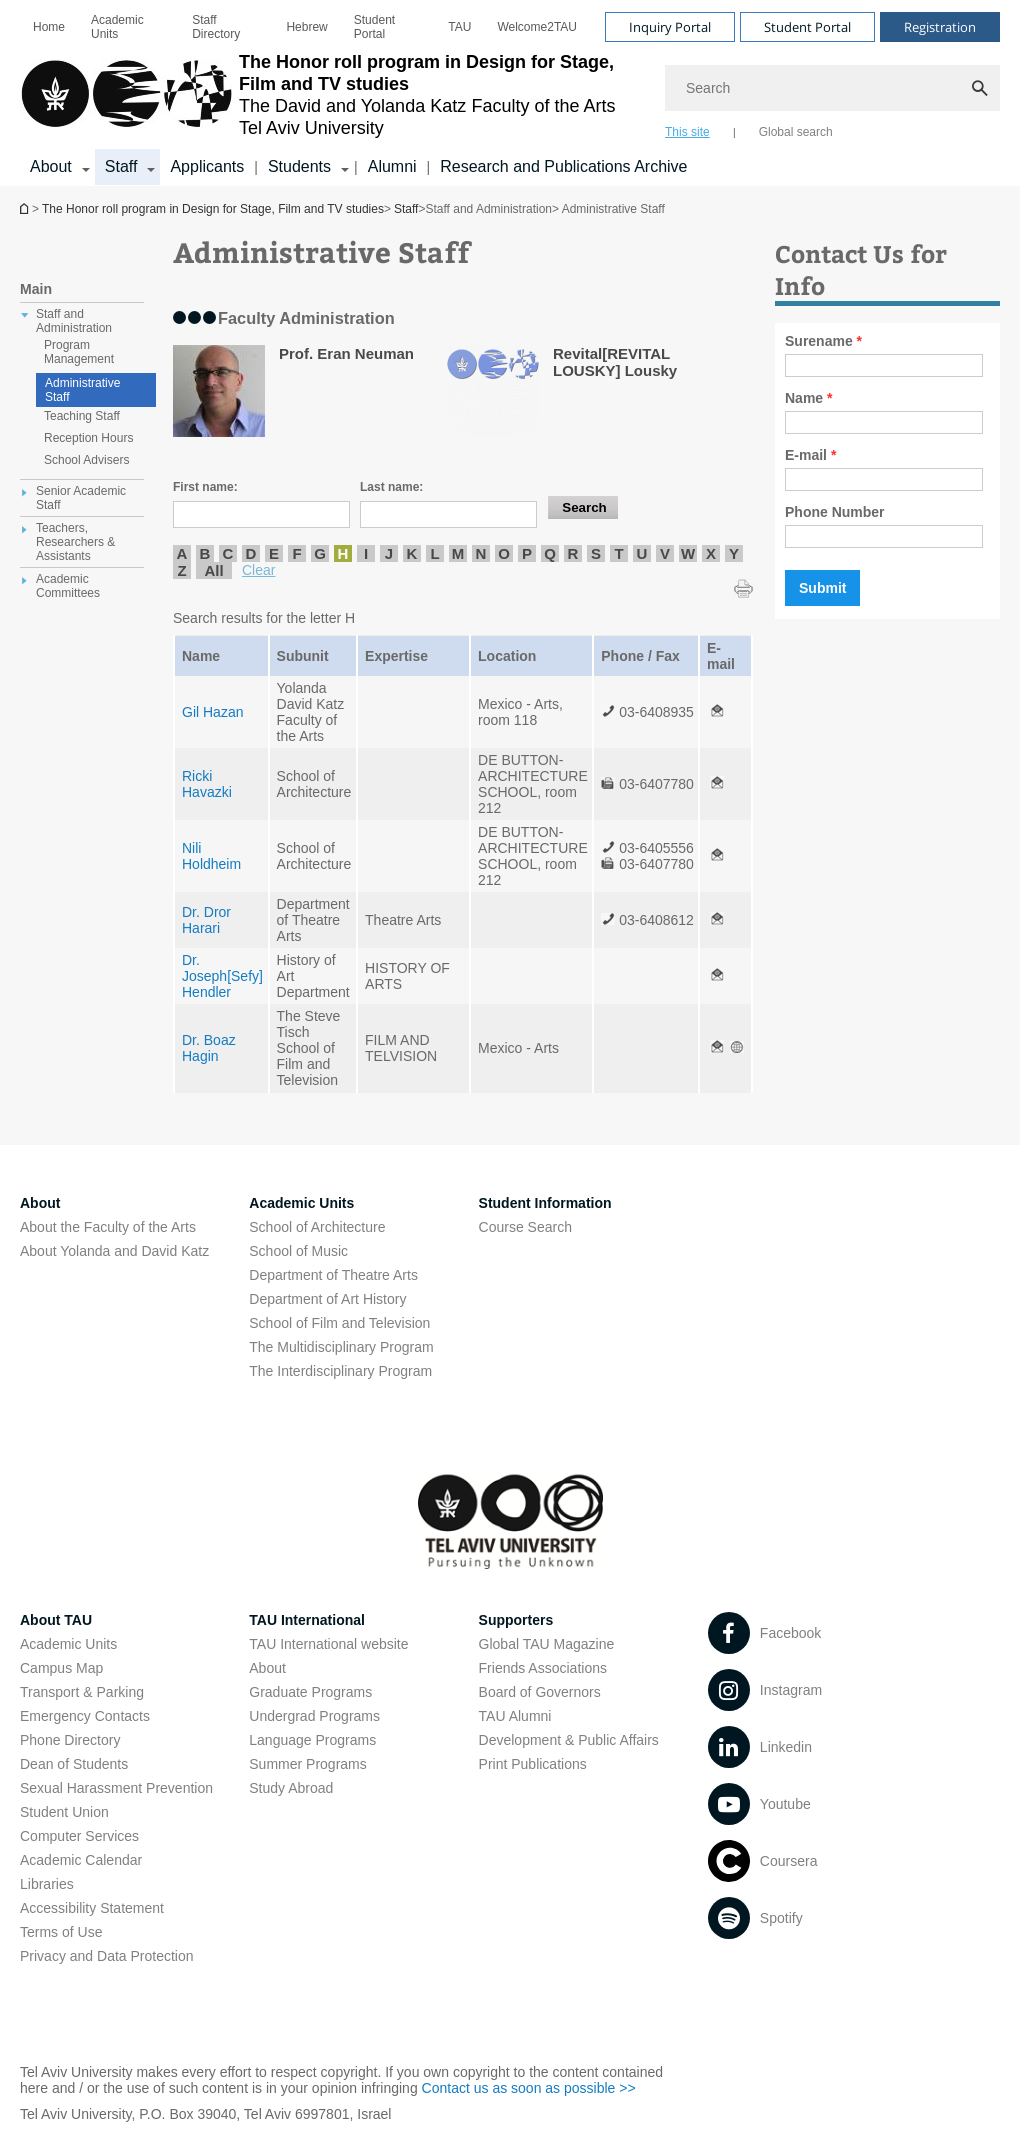 The image size is (1020, 2132). I want to click on Students [Students קישור הרחבה], so click(299, 166).